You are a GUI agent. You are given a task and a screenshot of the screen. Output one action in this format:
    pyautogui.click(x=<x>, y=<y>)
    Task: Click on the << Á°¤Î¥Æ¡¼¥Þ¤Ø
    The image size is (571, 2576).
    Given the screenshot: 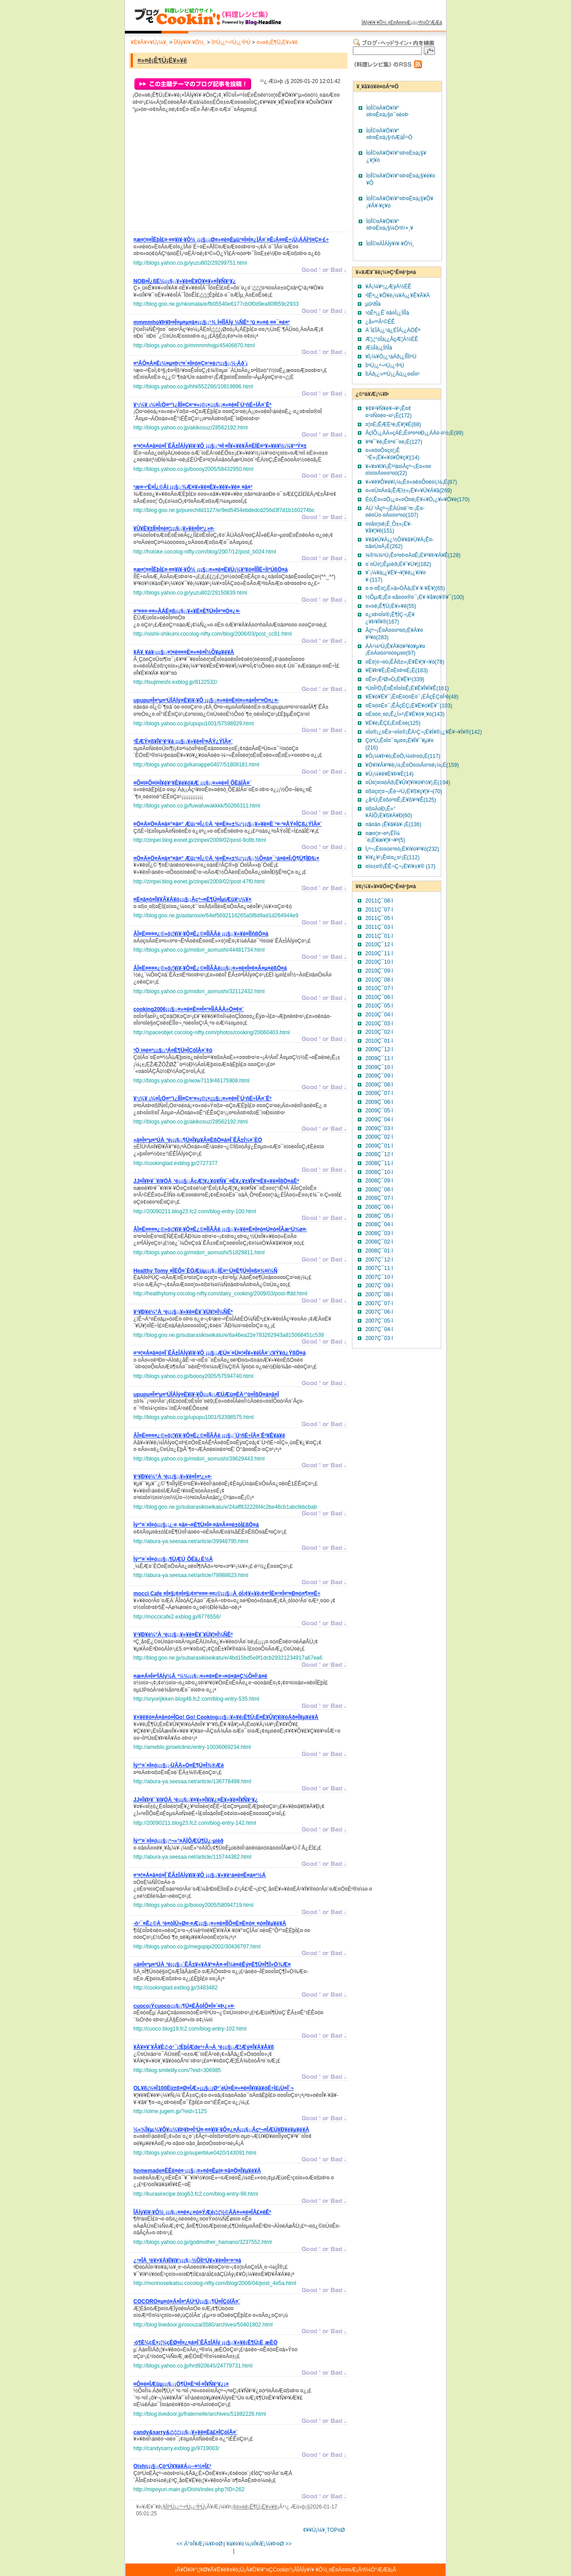 What is the action you would take?
    pyautogui.click(x=199, y=2544)
    